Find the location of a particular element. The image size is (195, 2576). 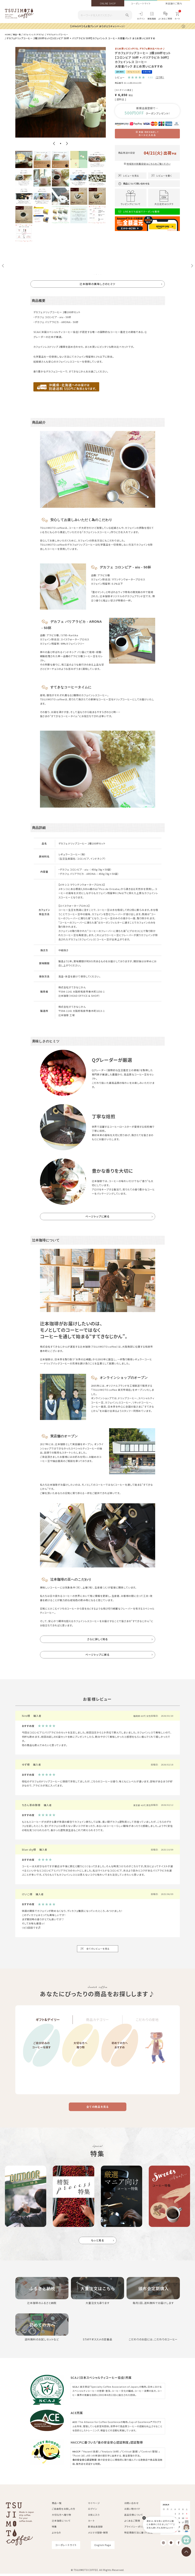

（27件） is located at coordinates (159, 77).